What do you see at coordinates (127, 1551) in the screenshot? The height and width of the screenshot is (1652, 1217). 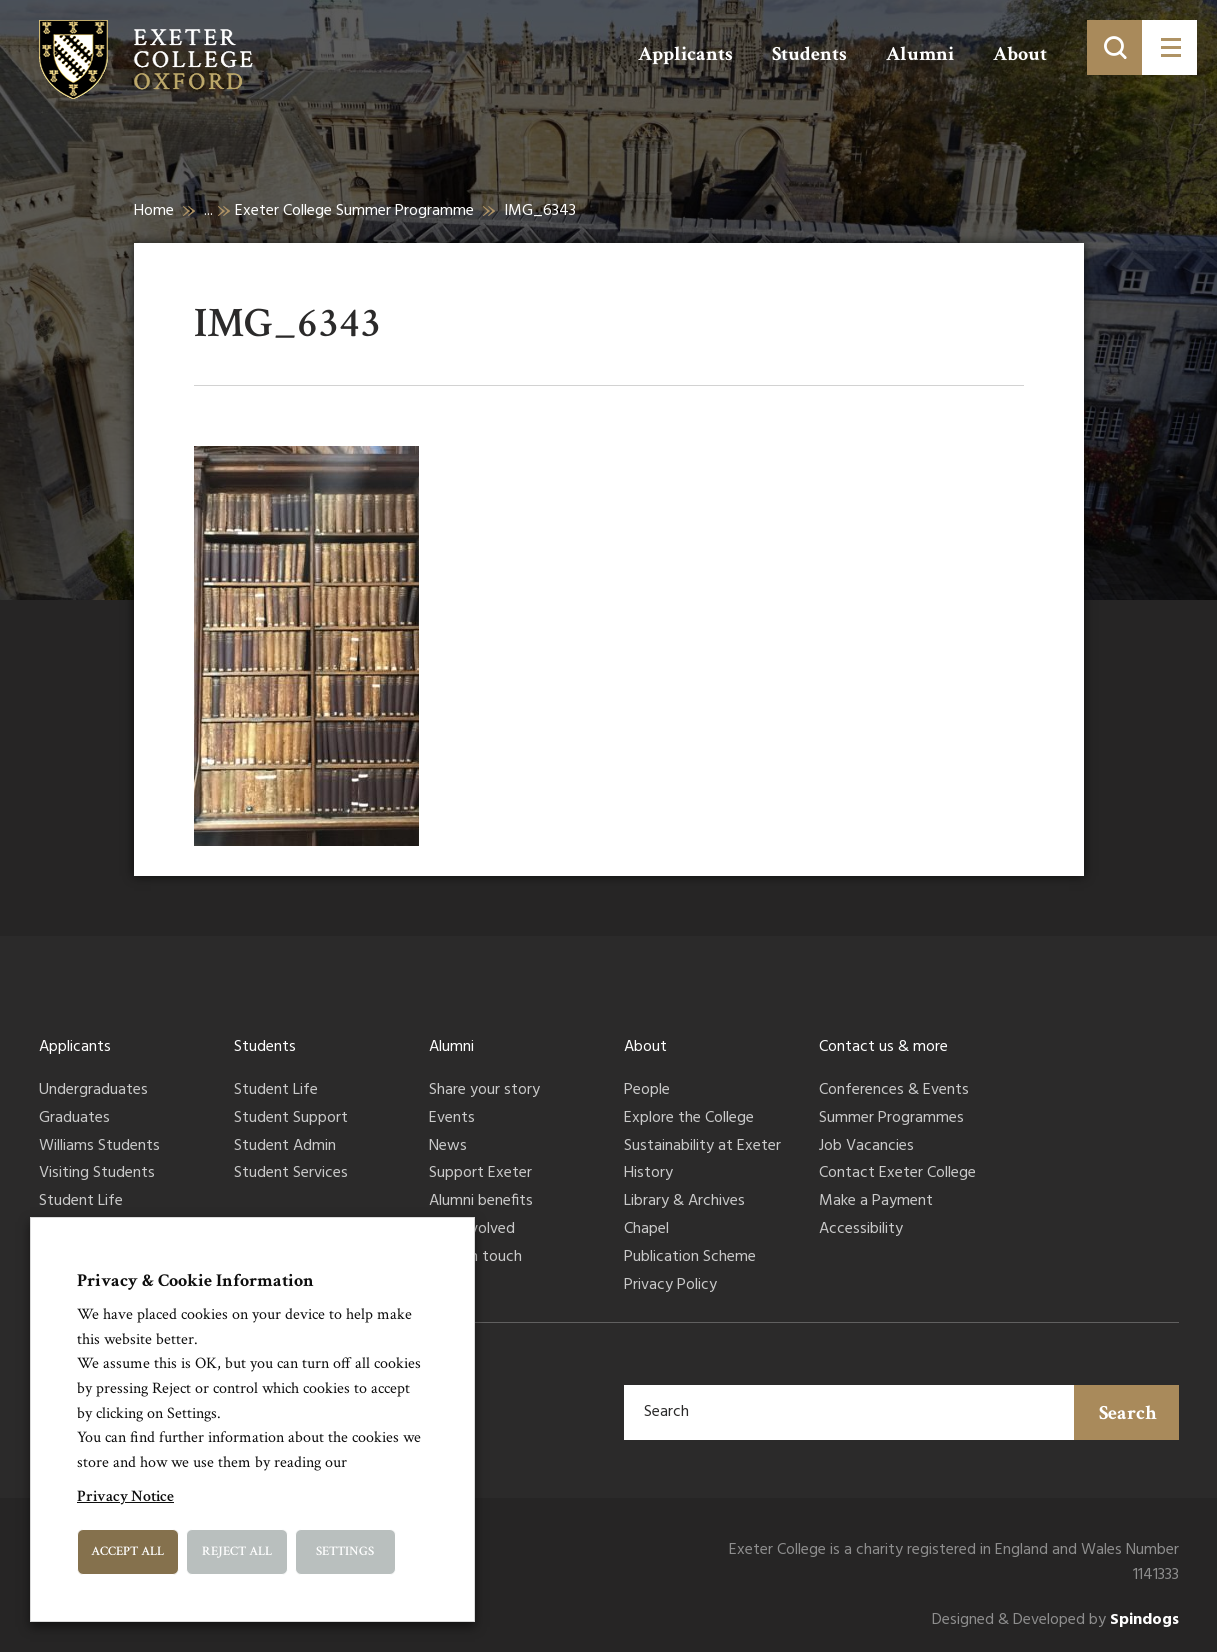 I see `Accept All [button]` at bounding box center [127, 1551].